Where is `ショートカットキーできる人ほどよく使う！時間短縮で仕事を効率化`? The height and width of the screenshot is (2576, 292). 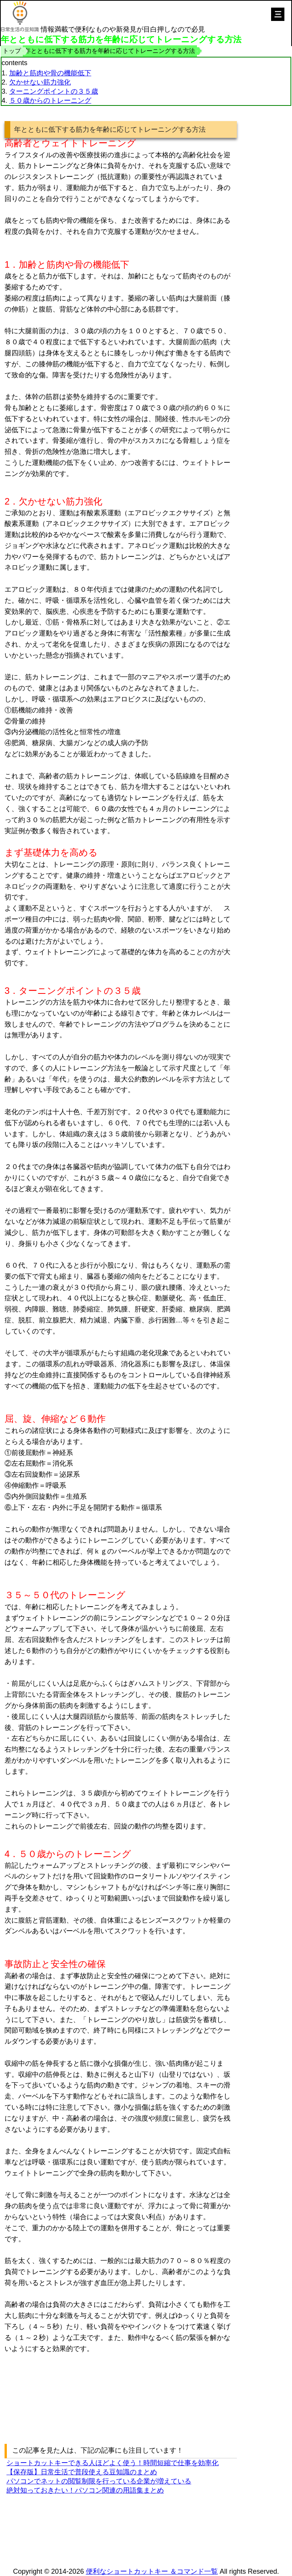
ショートカットキーできる人ほどよく使う！時間短縮で仕事を効率化 is located at coordinates (112, 2463).